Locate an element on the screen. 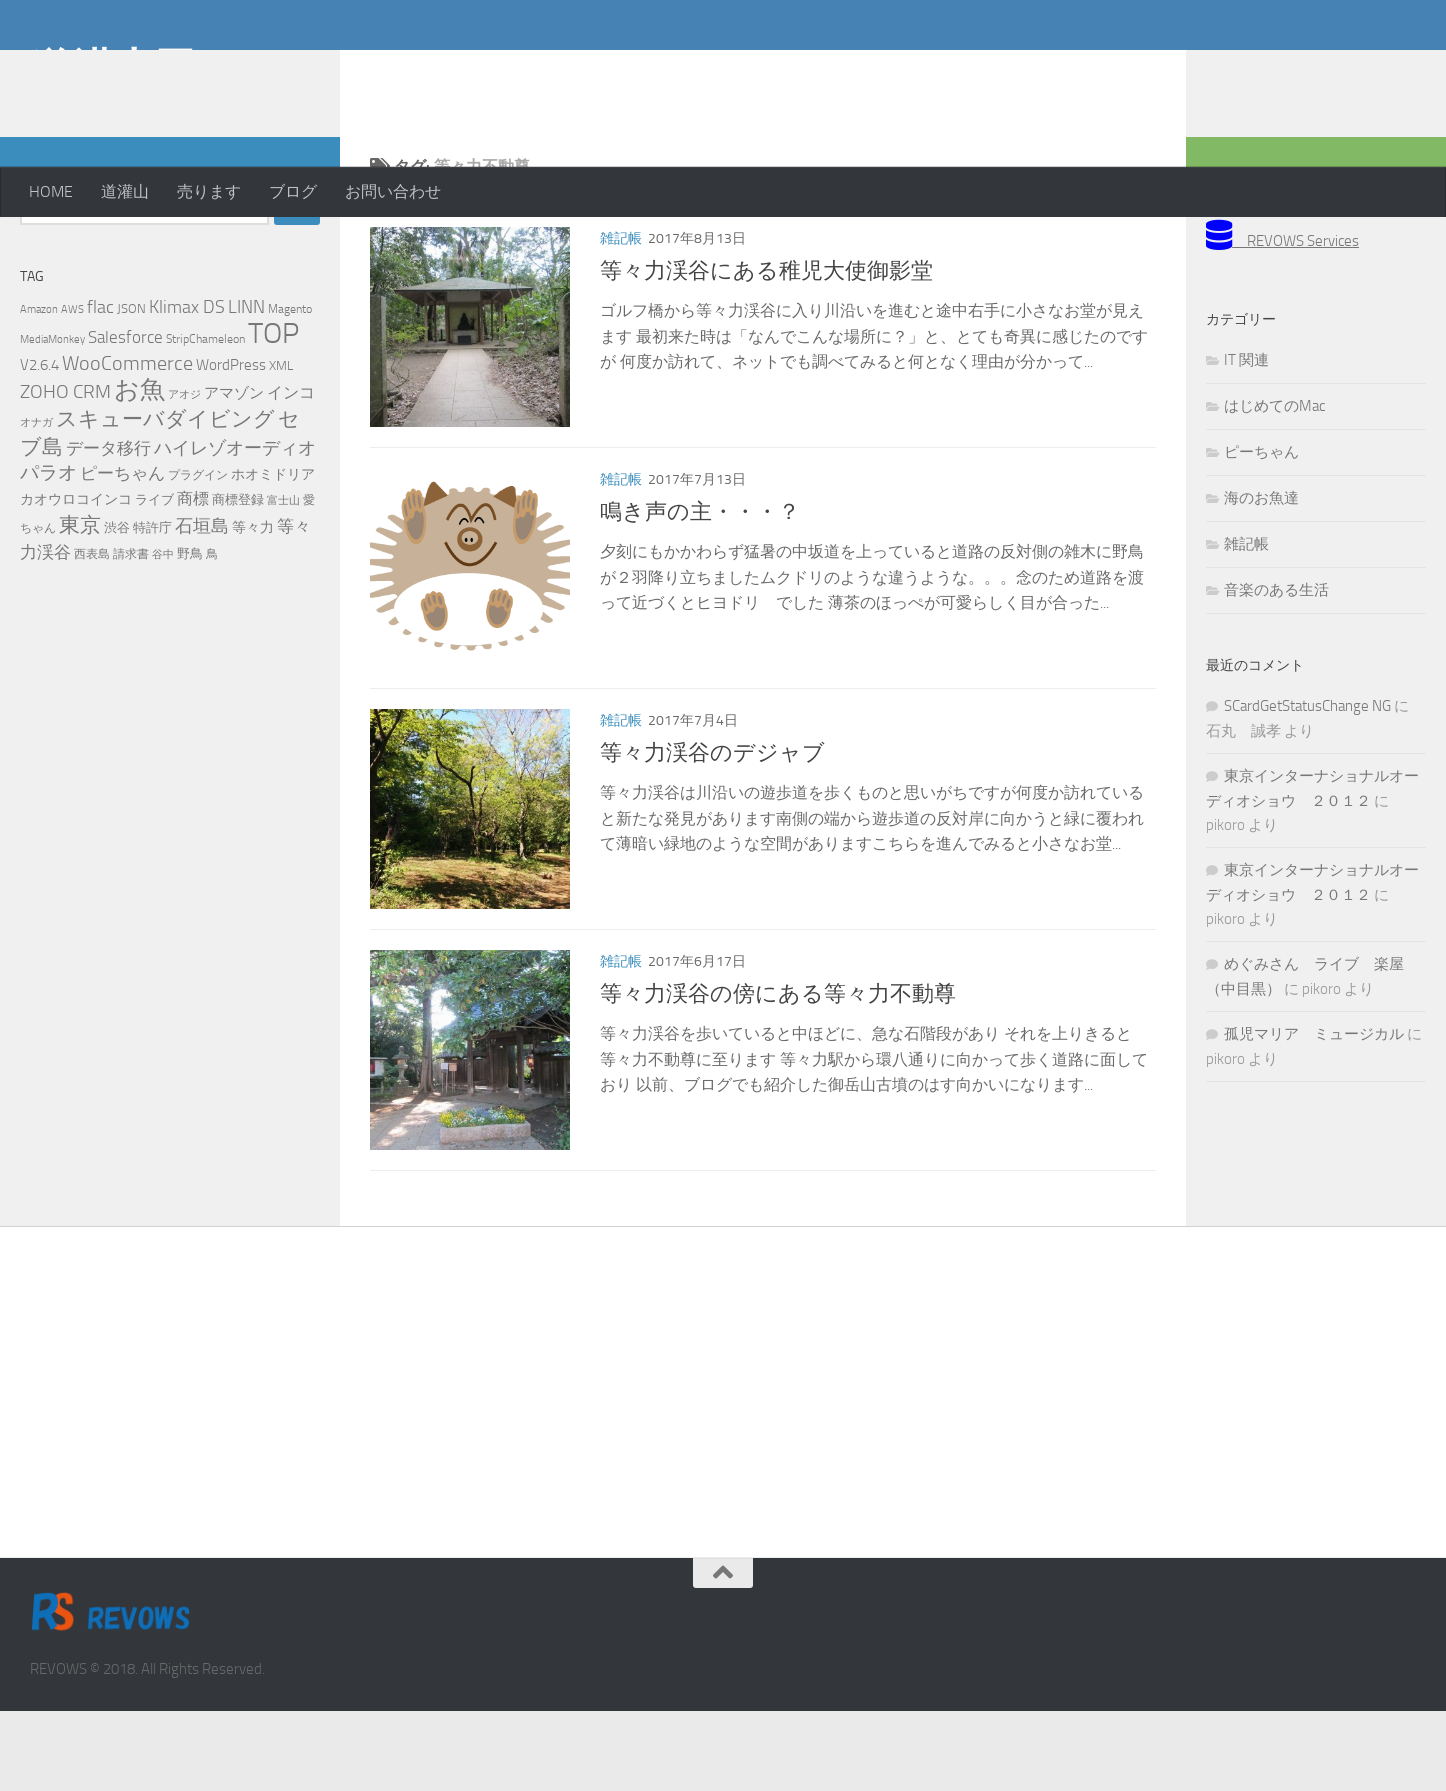 This screenshot has width=1446, height=1791. Amazon [Amazon (4個の項目)] is located at coordinates (39, 389).